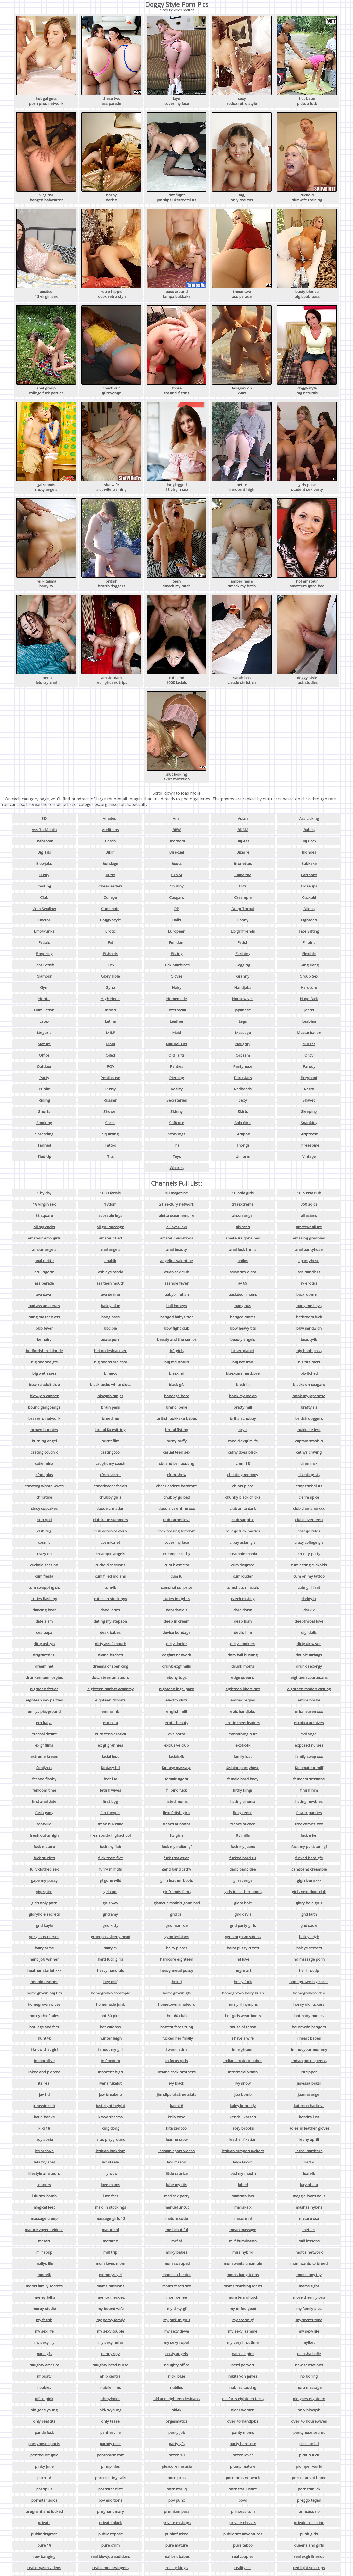  I want to click on public sex adventures, so click(242, 2533).